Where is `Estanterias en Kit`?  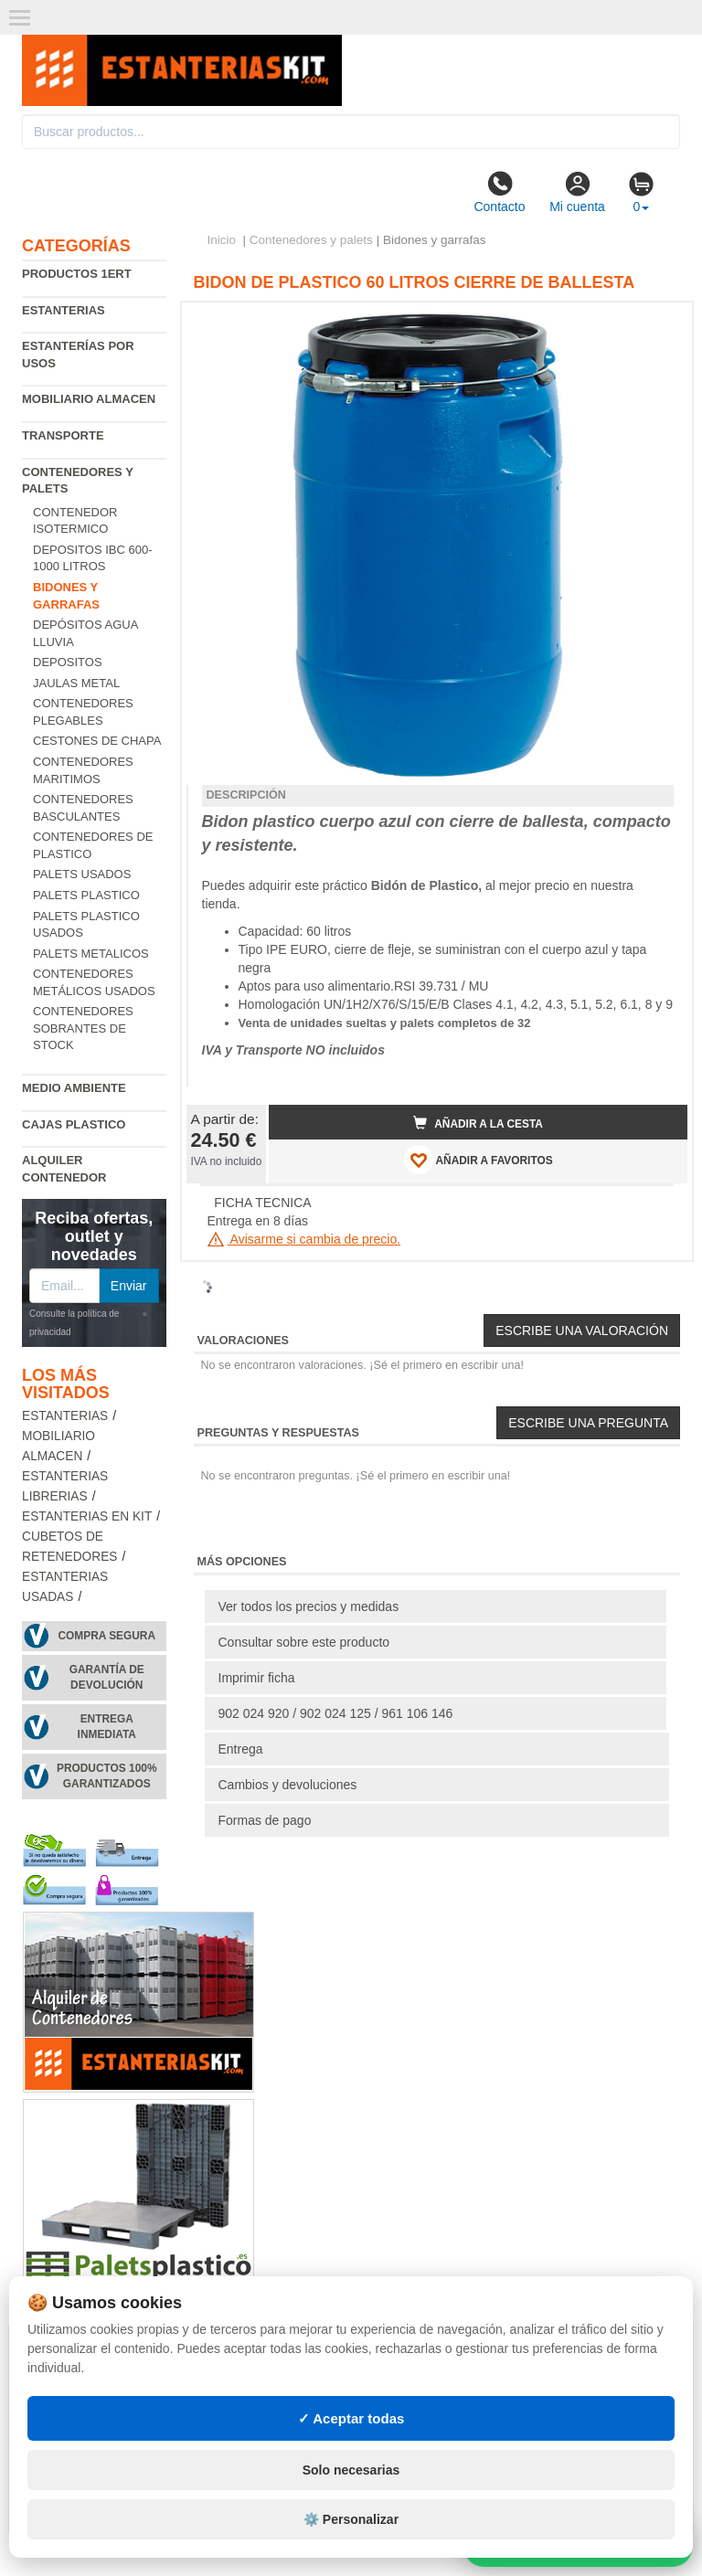 Estanterias en Kit is located at coordinates (87, 1516).